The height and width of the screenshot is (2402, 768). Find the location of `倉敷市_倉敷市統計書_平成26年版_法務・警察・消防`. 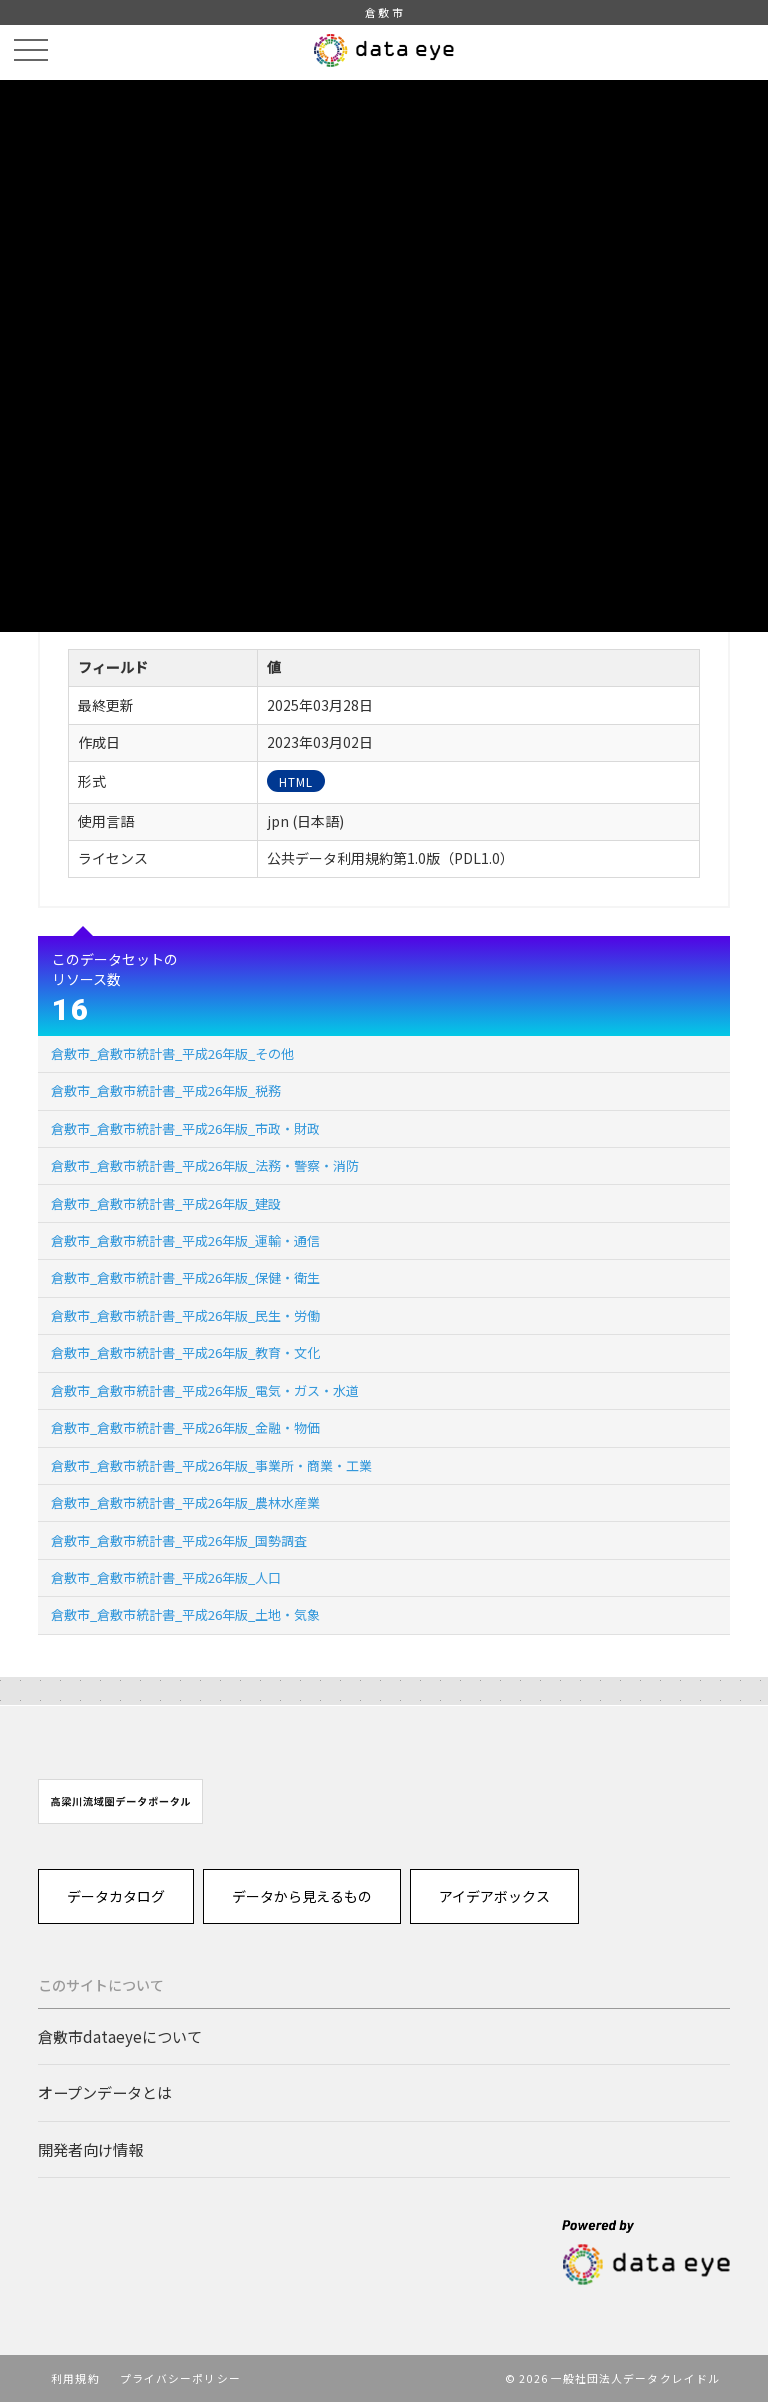

倉敷市_倉敷市統計書_平成26年版_法務・警察・消防 is located at coordinates (205, 1165).